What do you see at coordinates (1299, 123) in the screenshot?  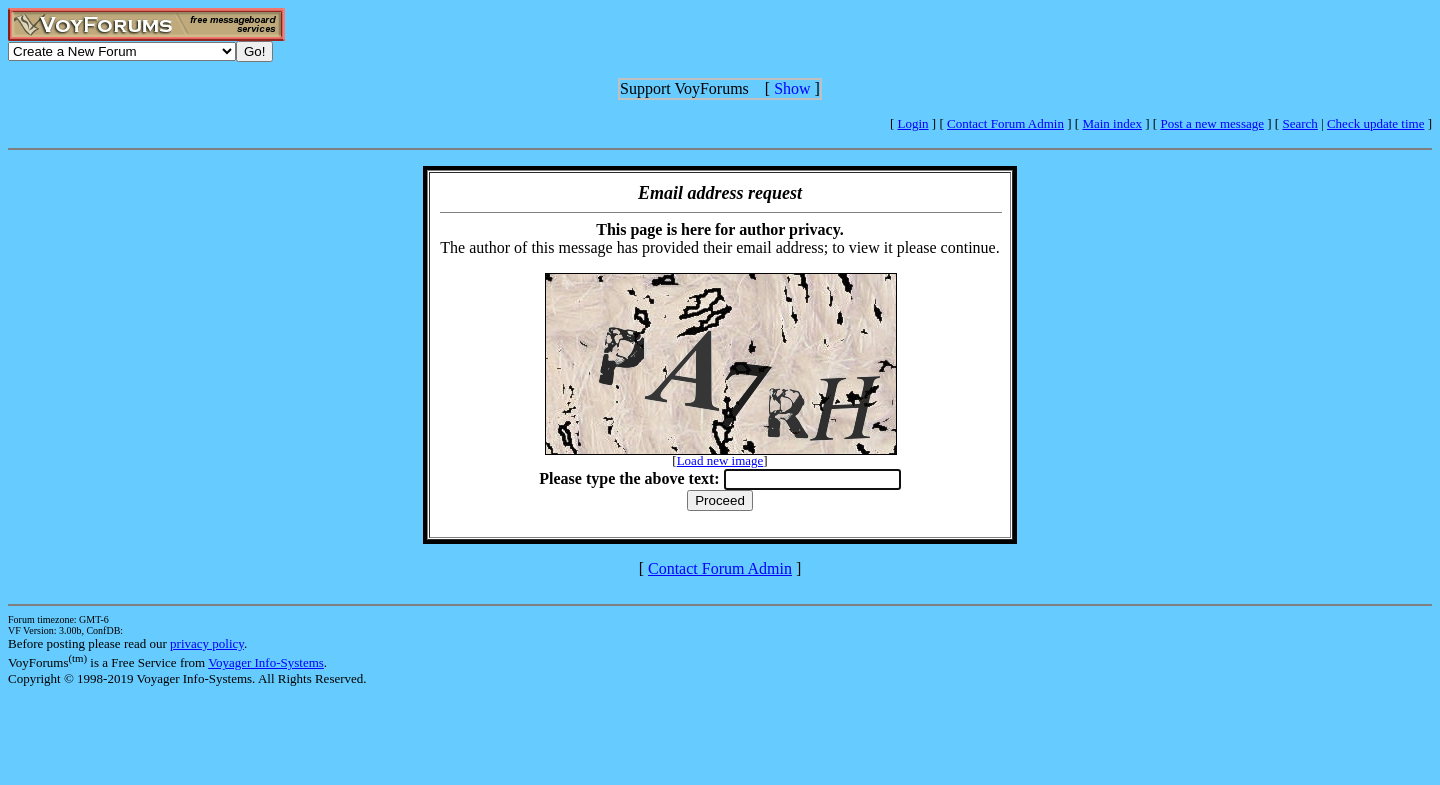 I see `Search` at bounding box center [1299, 123].